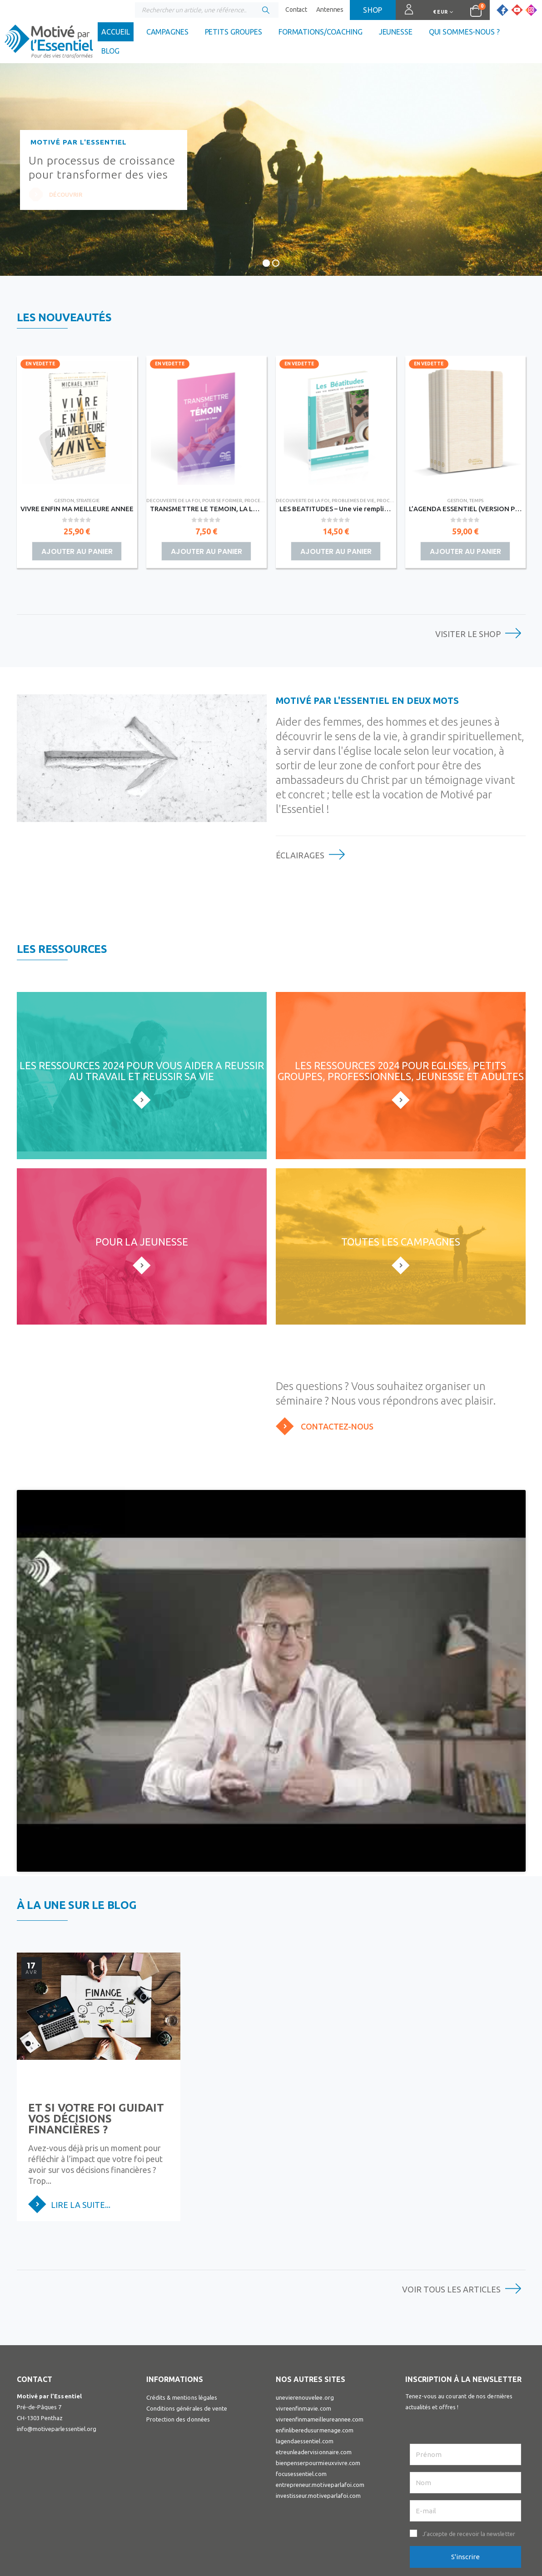 The height and width of the screenshot is (2576, 542). I want to click on POUR SE FORMER, so click(222, 500).